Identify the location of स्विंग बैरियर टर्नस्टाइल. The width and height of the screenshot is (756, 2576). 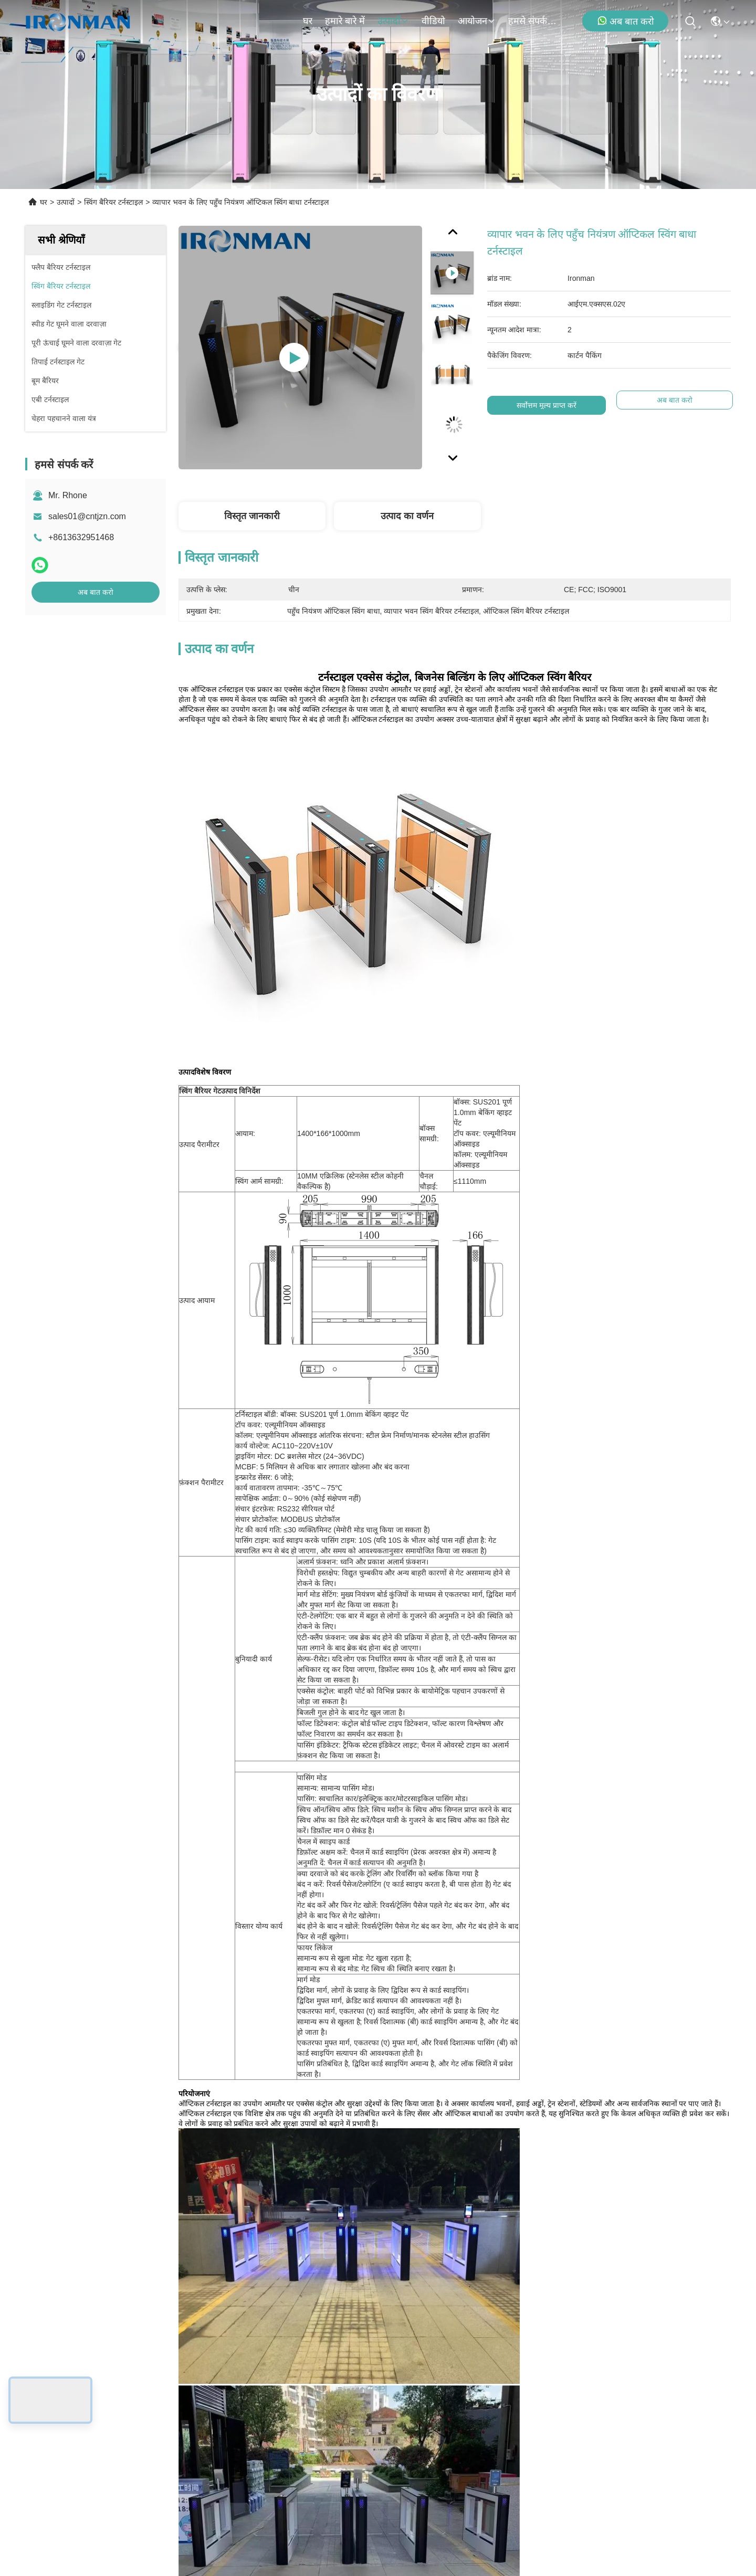
(113, 202).